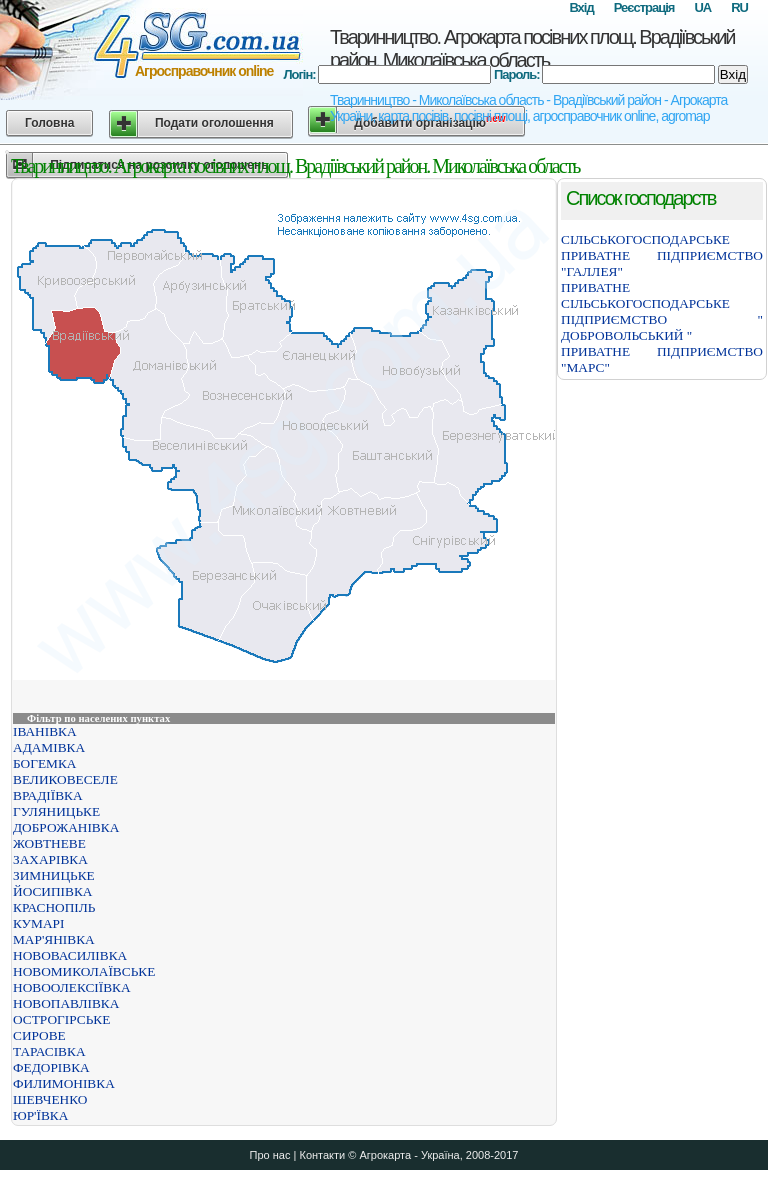 The image size is (768, 1200). I want to click on ІВАНІВКА, so click(45, 731).